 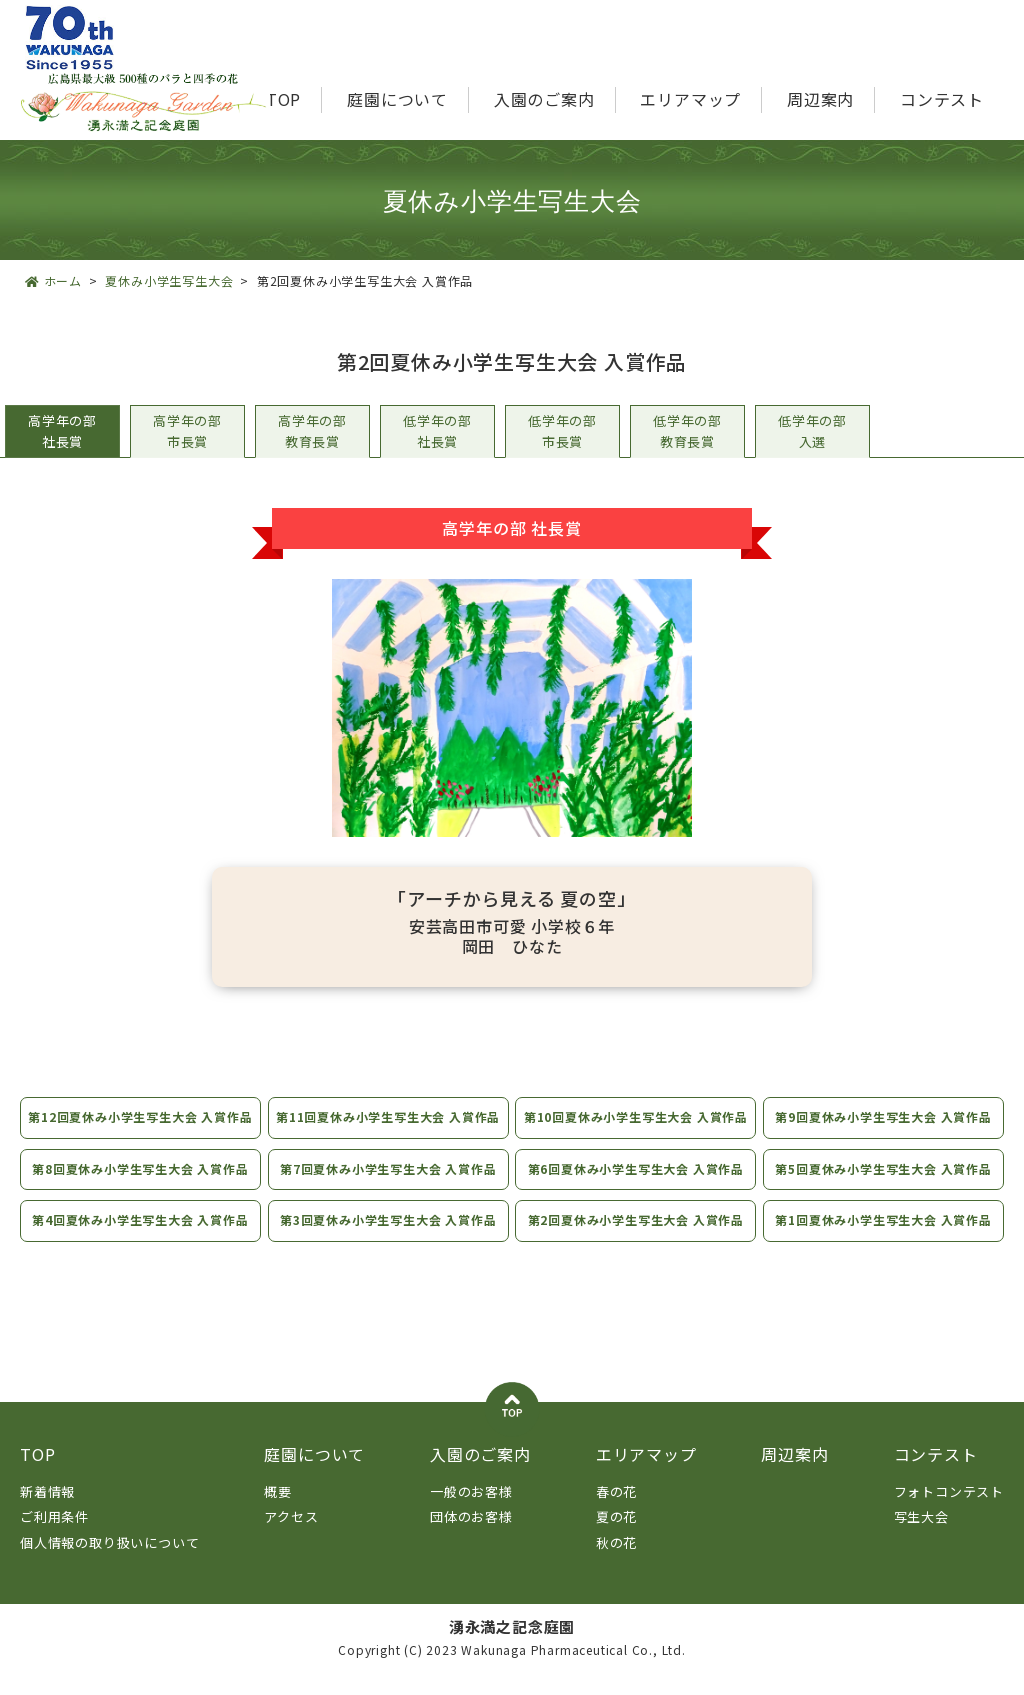 I want to click on 第2回夏休み小学生写生大会 入賞作品, so click(x=636, y=1241).